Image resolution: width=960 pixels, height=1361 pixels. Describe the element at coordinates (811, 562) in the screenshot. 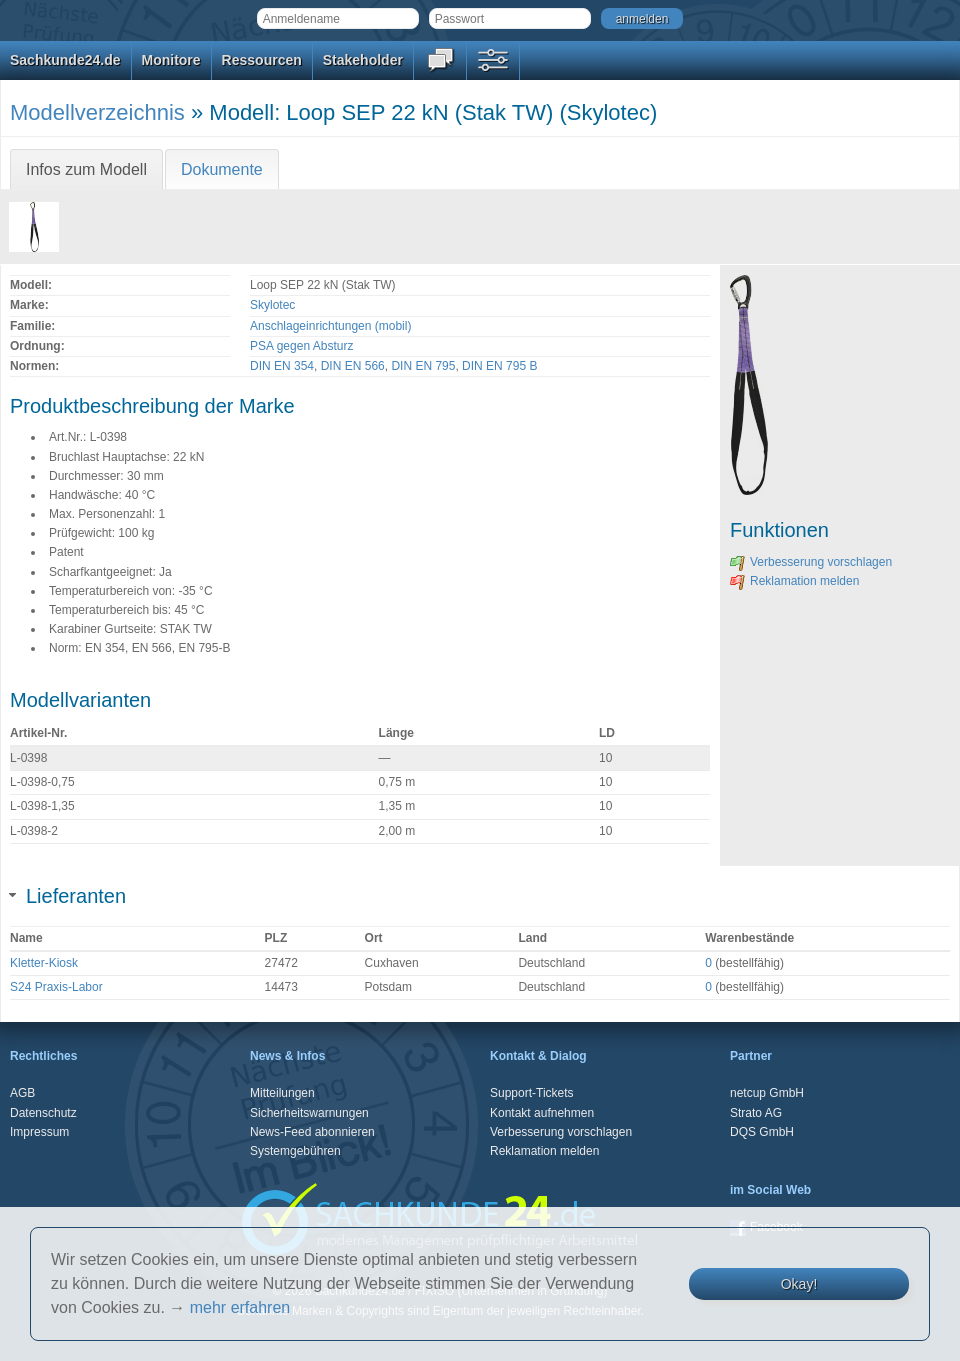

I see `Verbesserung vorschlagen` at that location.